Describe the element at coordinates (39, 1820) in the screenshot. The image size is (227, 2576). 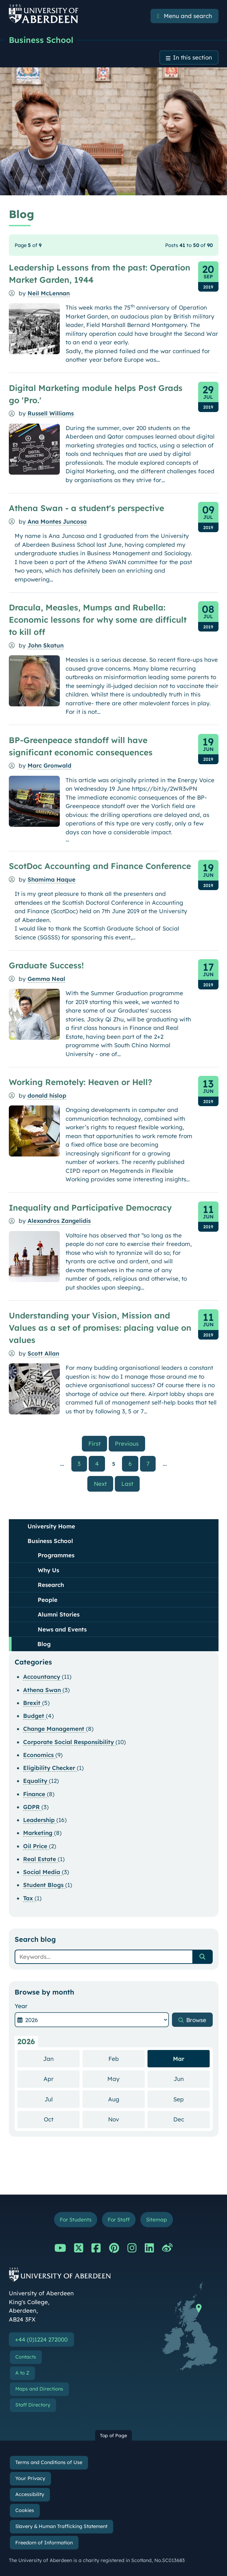
I see `Leadership` at that location.